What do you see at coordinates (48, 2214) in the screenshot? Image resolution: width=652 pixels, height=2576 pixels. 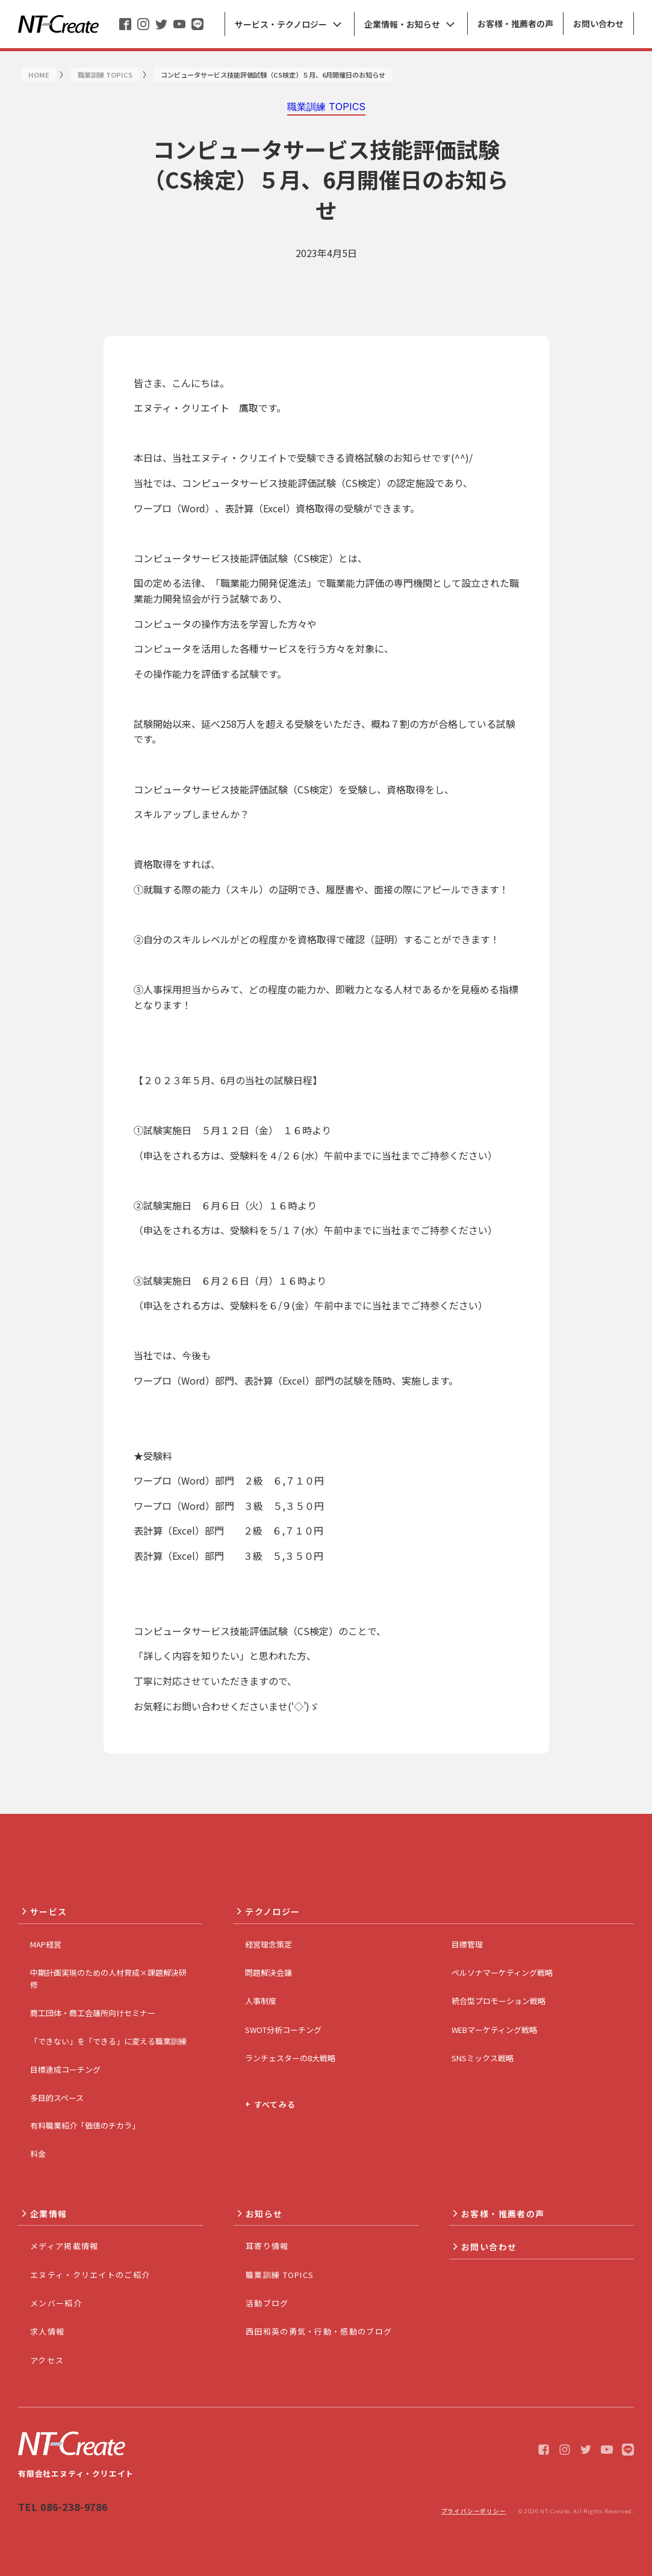 I see `企業情報` at bounding box center [48, 2214].